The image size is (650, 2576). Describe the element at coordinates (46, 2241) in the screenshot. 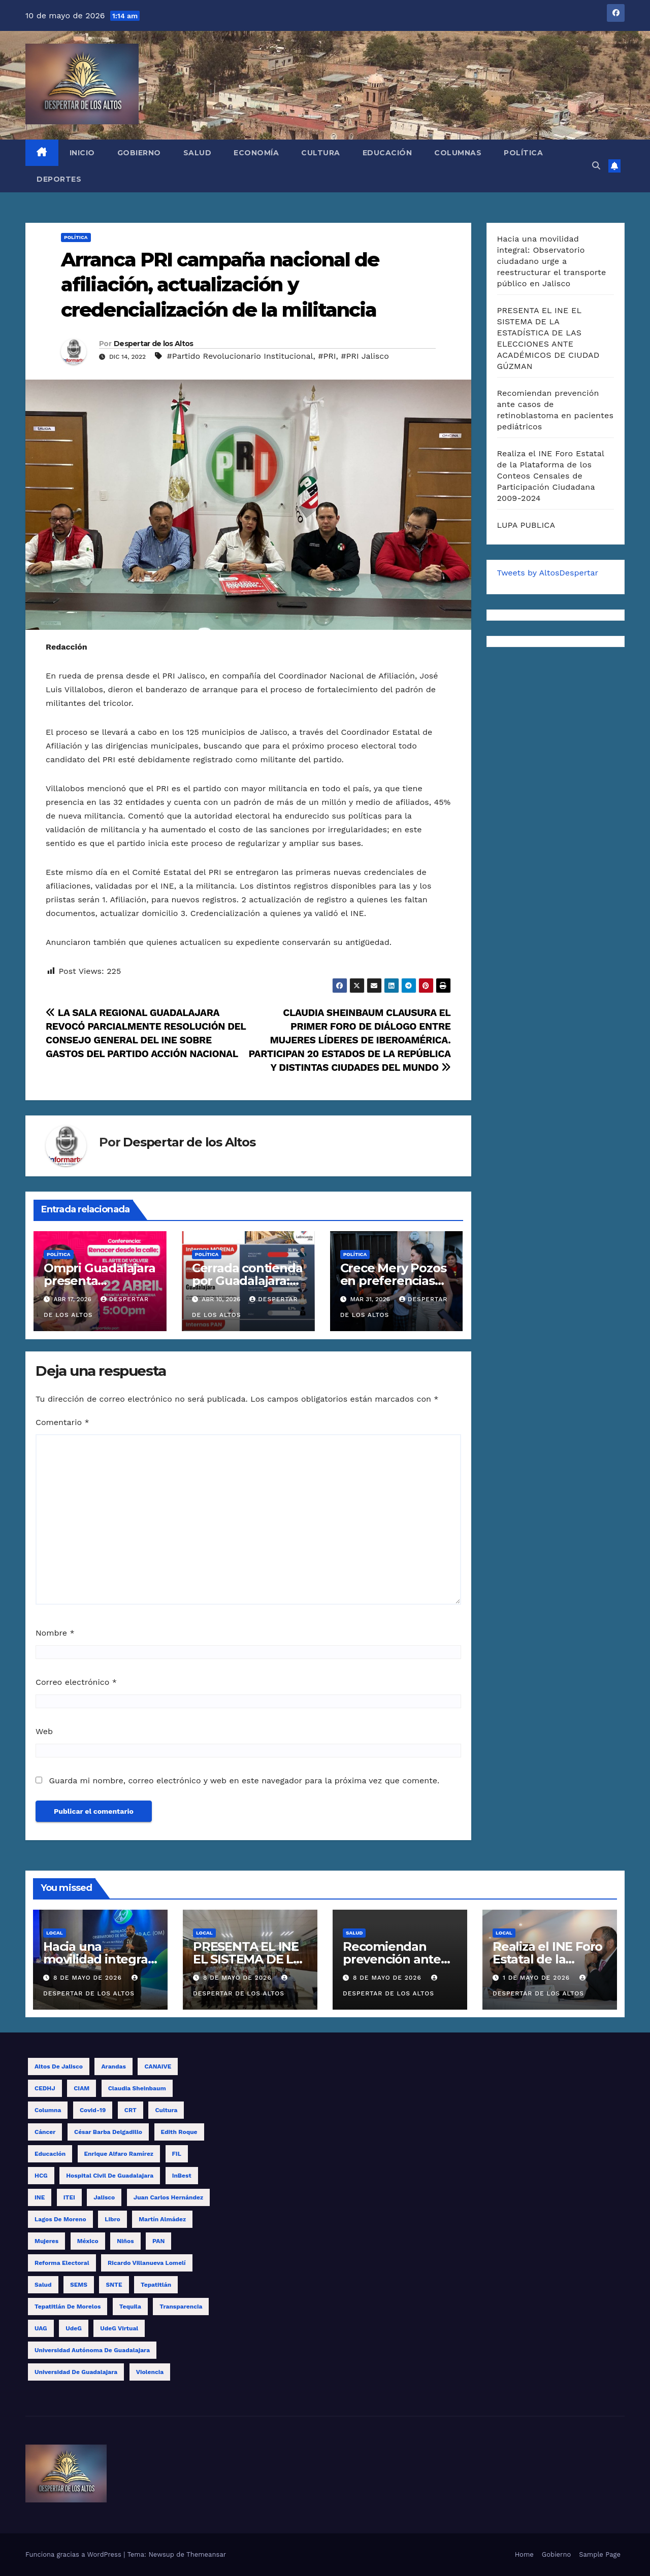

I see `mujeres [mujeres (15 elementos)]` at that location.